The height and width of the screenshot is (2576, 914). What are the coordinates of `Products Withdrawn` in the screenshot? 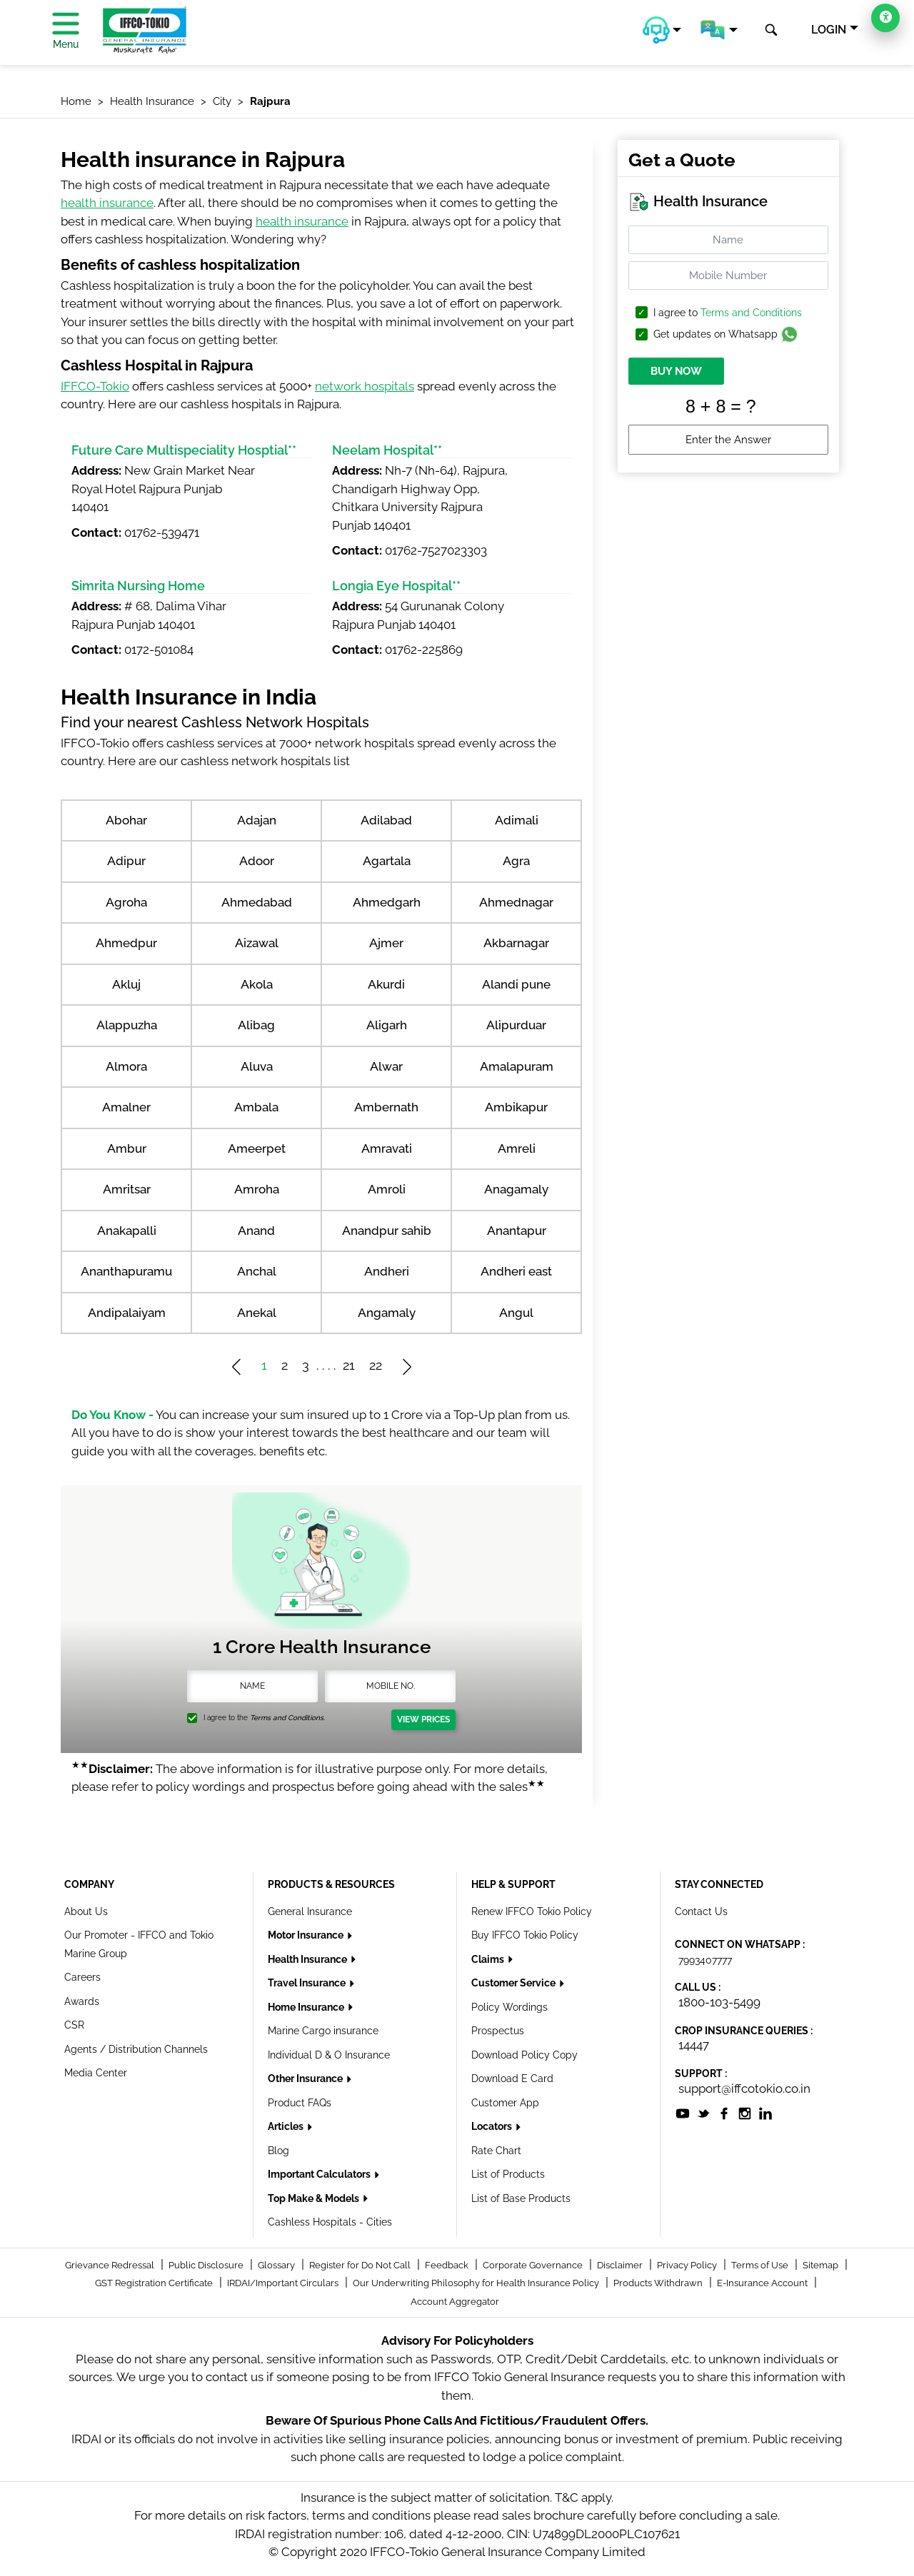 It's located at (659, 2283).